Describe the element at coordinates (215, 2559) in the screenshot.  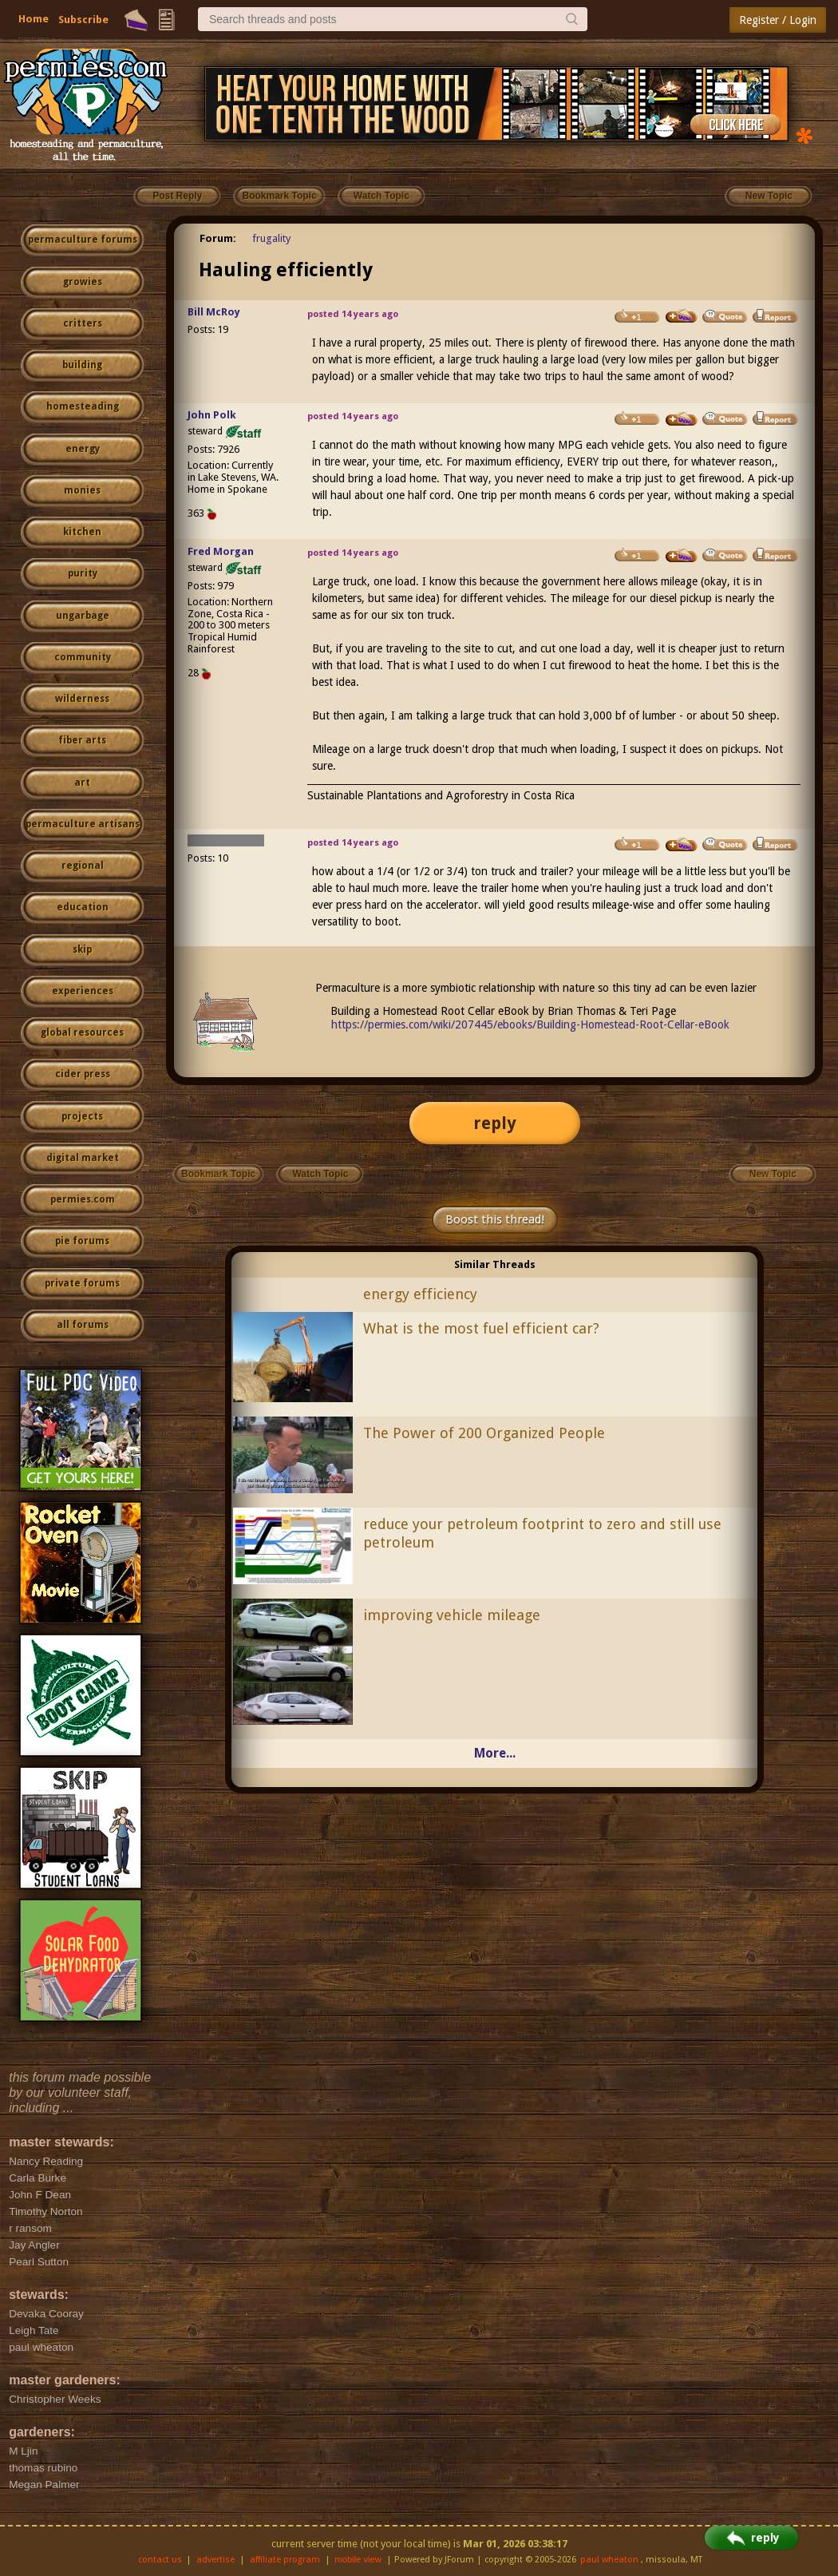
I see `advertise` at that location.